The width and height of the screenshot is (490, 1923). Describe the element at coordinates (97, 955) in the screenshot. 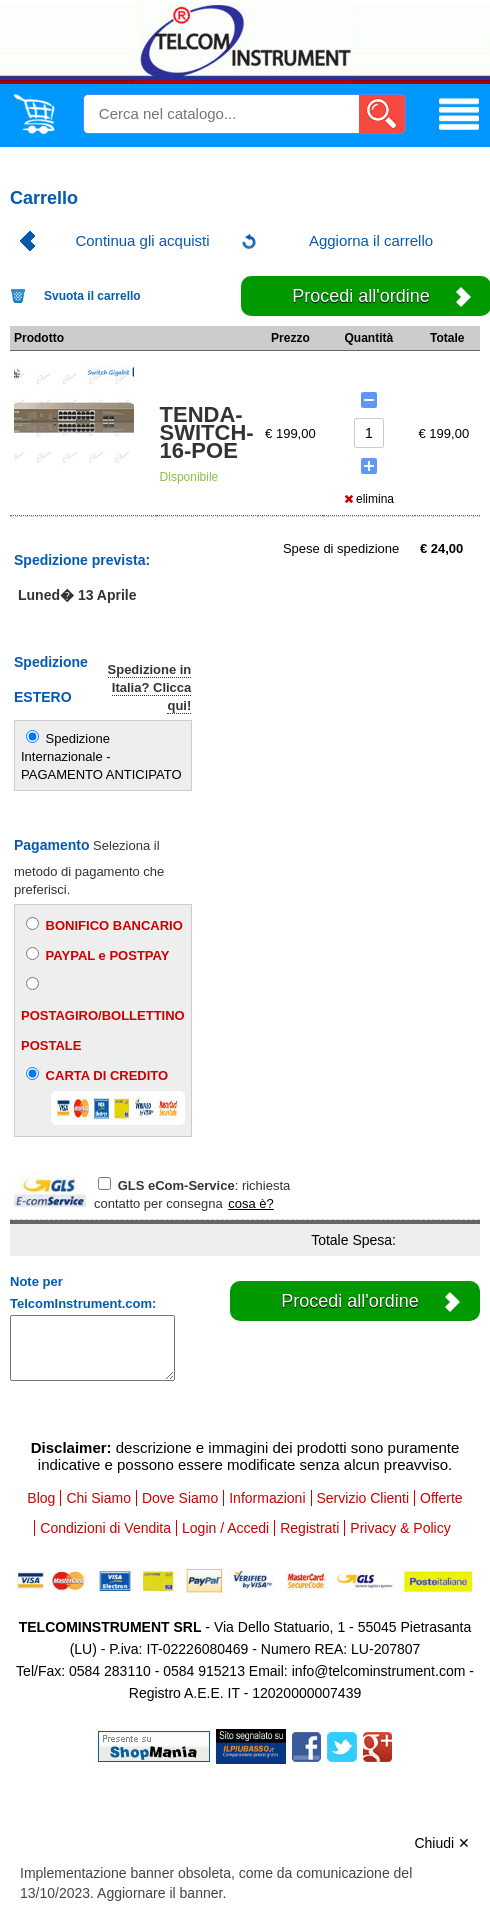

I see `PAYPAL e POSTPAY` at that location.